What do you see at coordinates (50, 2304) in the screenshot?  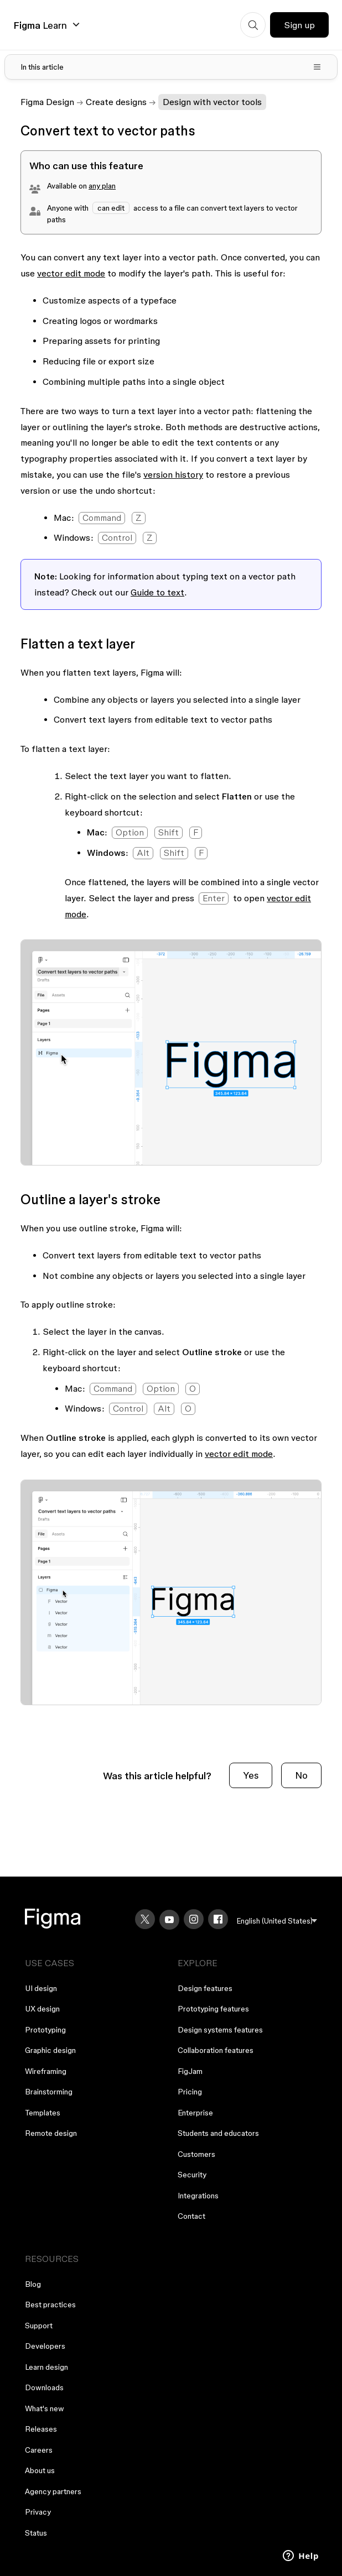 I see `Best practices` at bounding box center [50, 2304].